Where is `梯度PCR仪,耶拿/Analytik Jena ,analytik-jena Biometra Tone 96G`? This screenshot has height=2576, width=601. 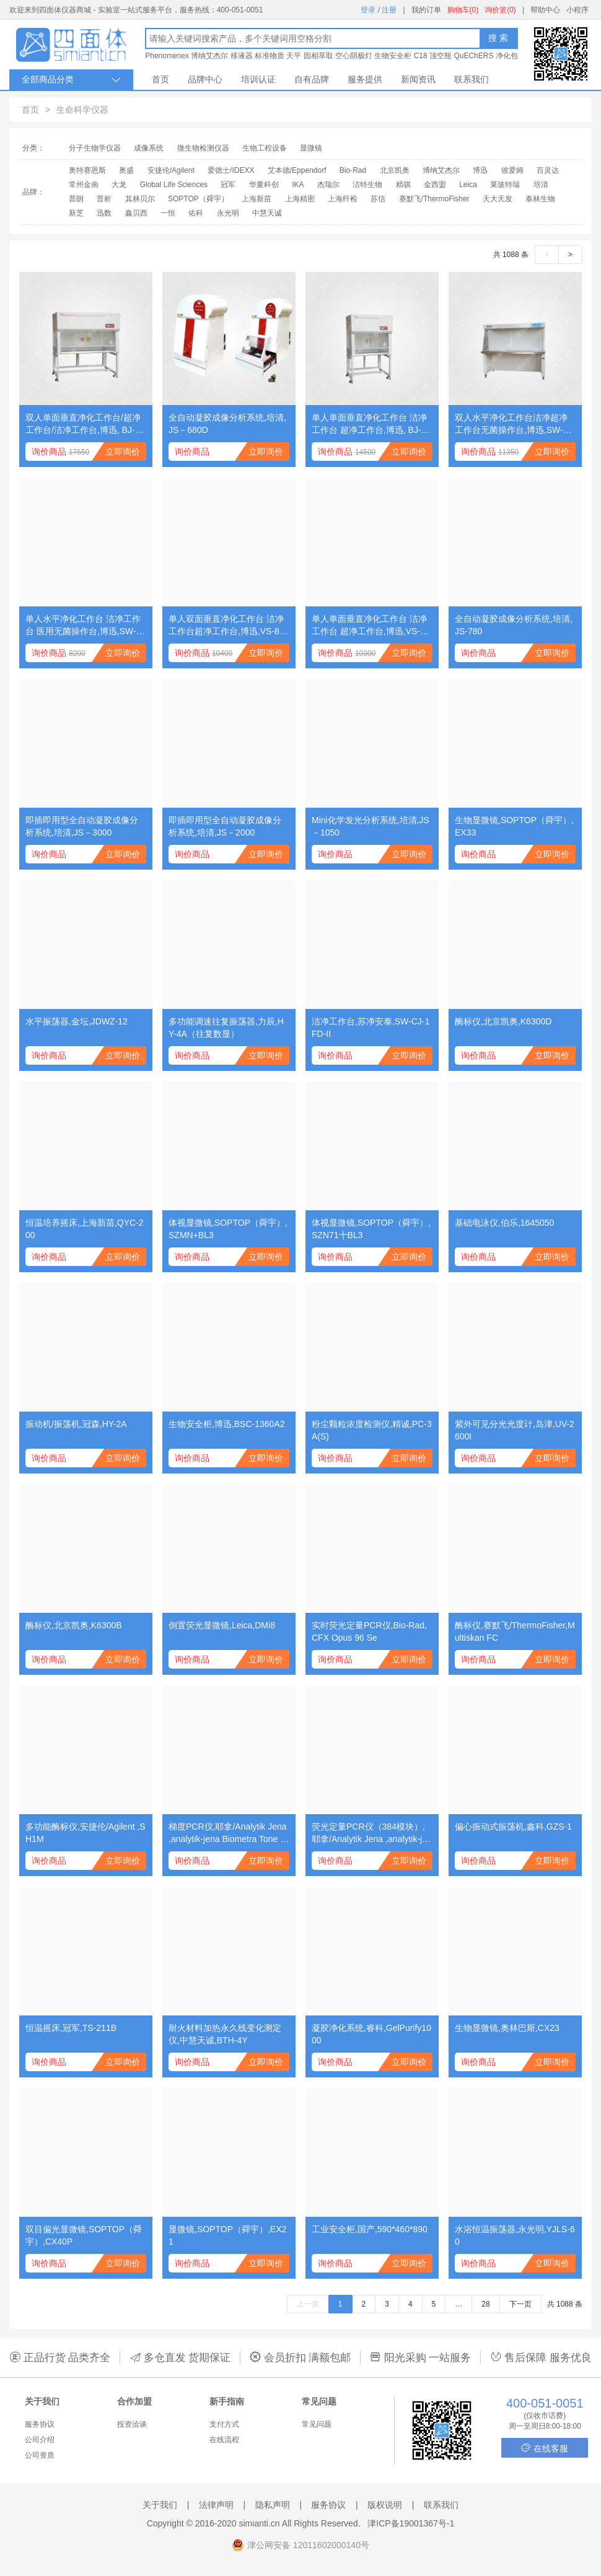 梯度PCR仪,耶拿/Analytik Jena ,analytik-jena Biometra Tone 96G is located at coordinates (228, 1833).